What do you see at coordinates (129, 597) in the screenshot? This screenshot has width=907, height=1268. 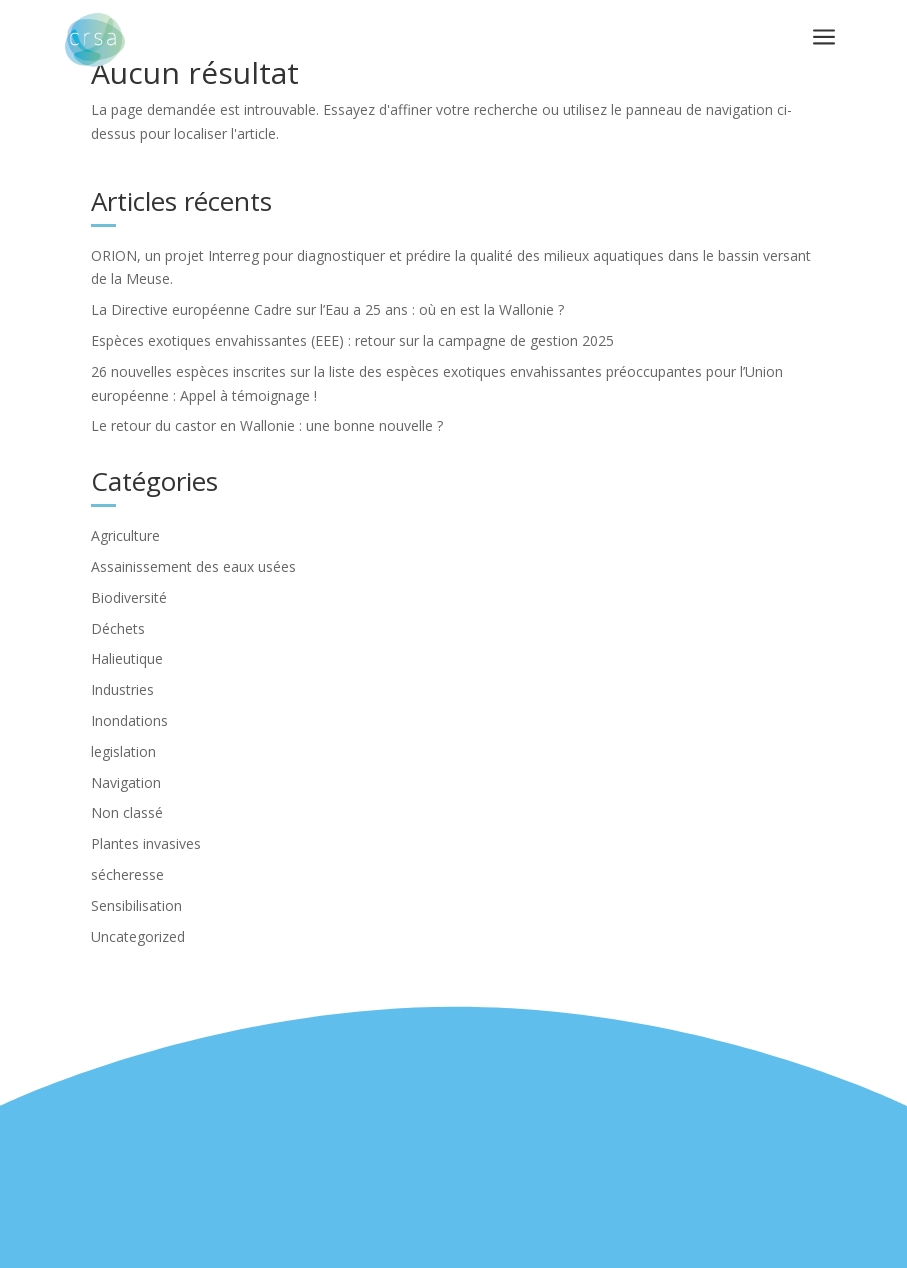 I see `Biodiversité` at bounding box center [129, 597].